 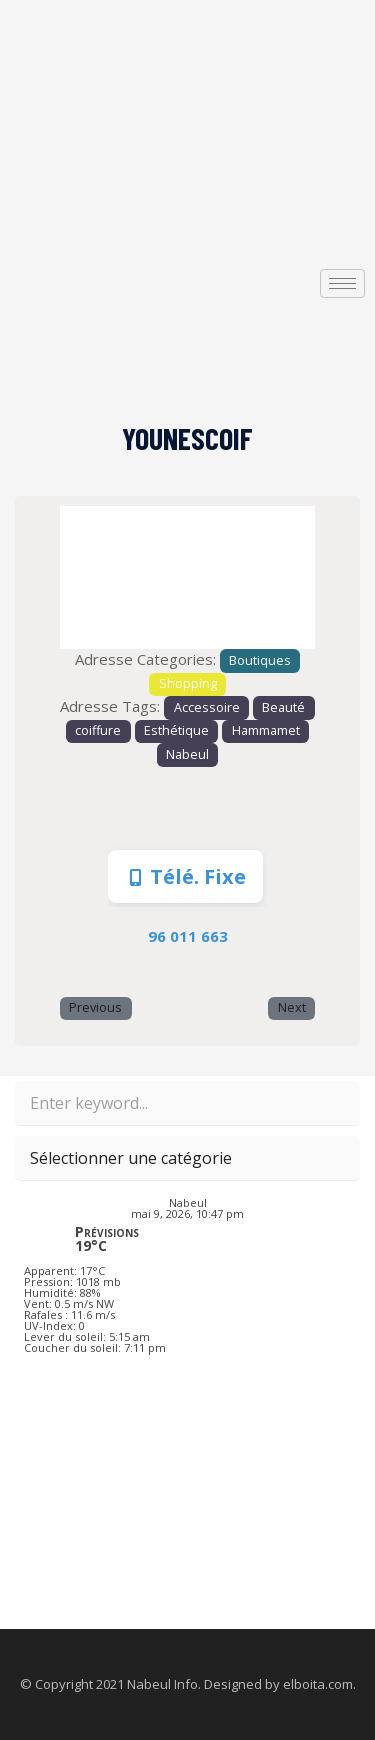 What do you see at coordinates (162, 1684) in the screenshot?
I see `Nabeul Info` at bounding box center [162, 1684].